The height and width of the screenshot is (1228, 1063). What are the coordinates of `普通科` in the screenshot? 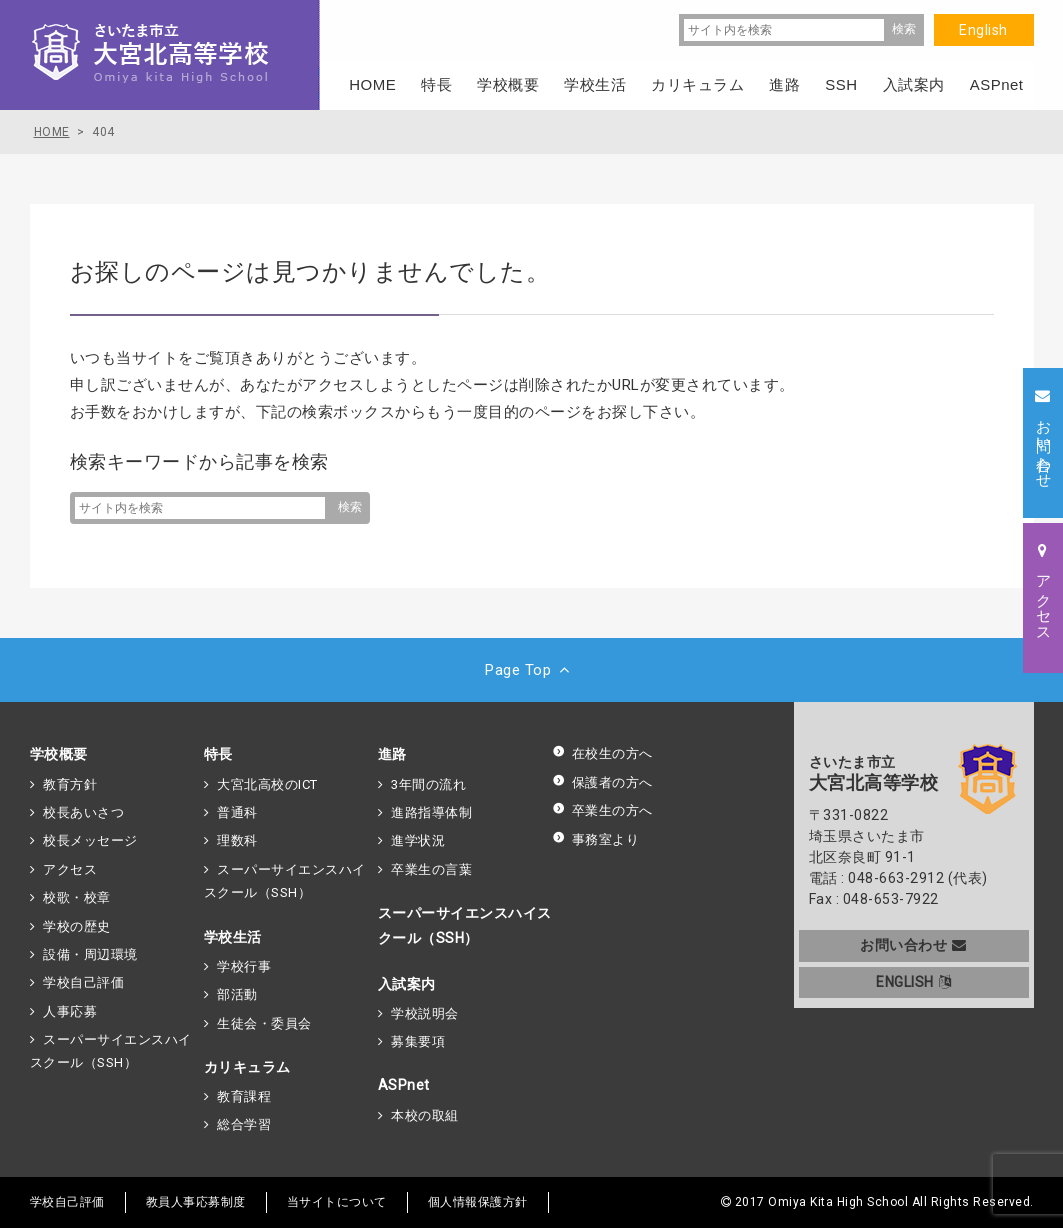 It's located at (237, 812).